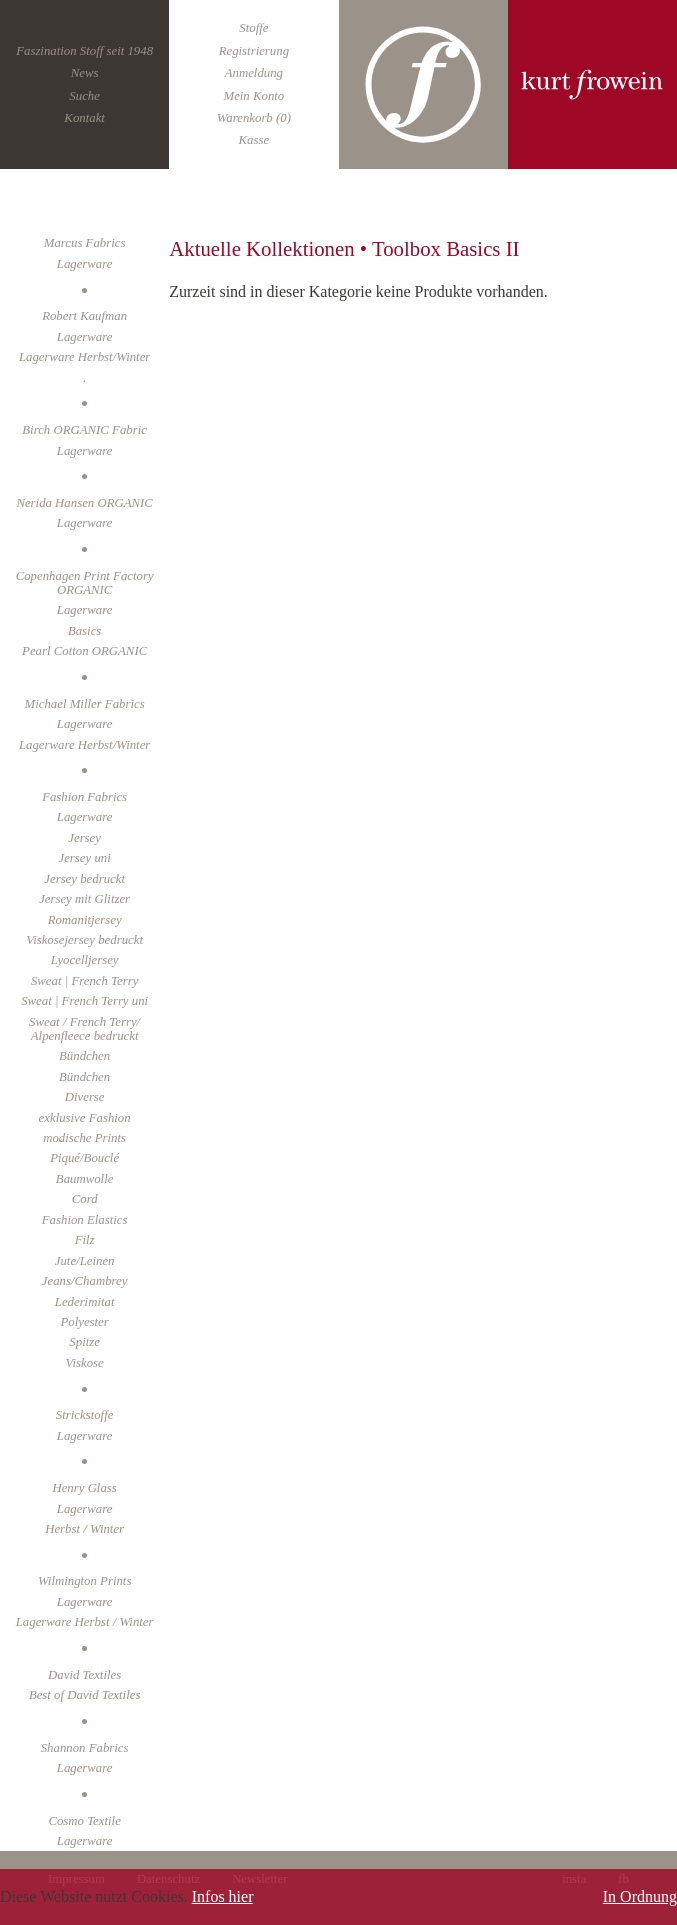 This screenshot has width=677, height=1925. I want to click on Strickstoffe, so click(85, 1415).